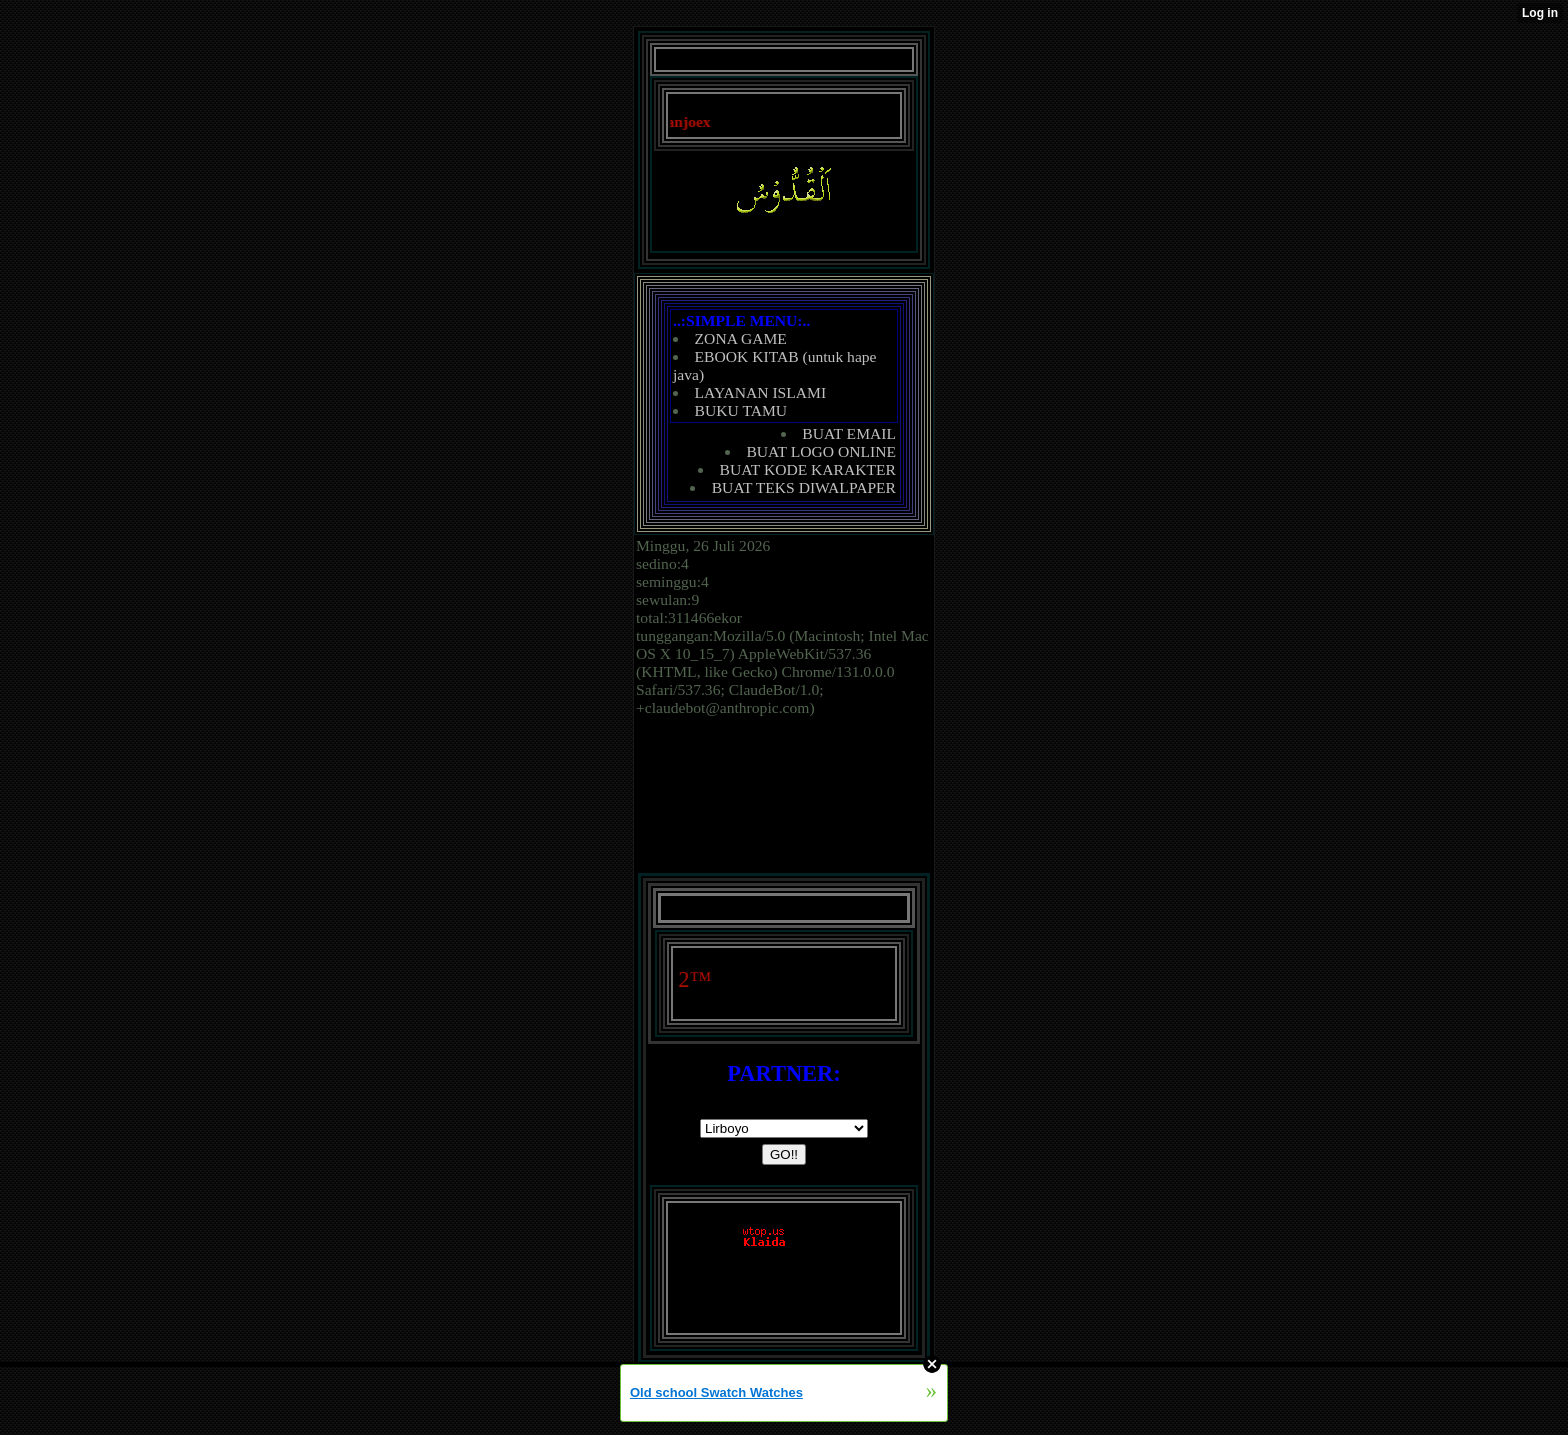 This screenshot has height=1435, width=1568. I want to click on BUAT LOGO ONLINE, so click(821, 451).